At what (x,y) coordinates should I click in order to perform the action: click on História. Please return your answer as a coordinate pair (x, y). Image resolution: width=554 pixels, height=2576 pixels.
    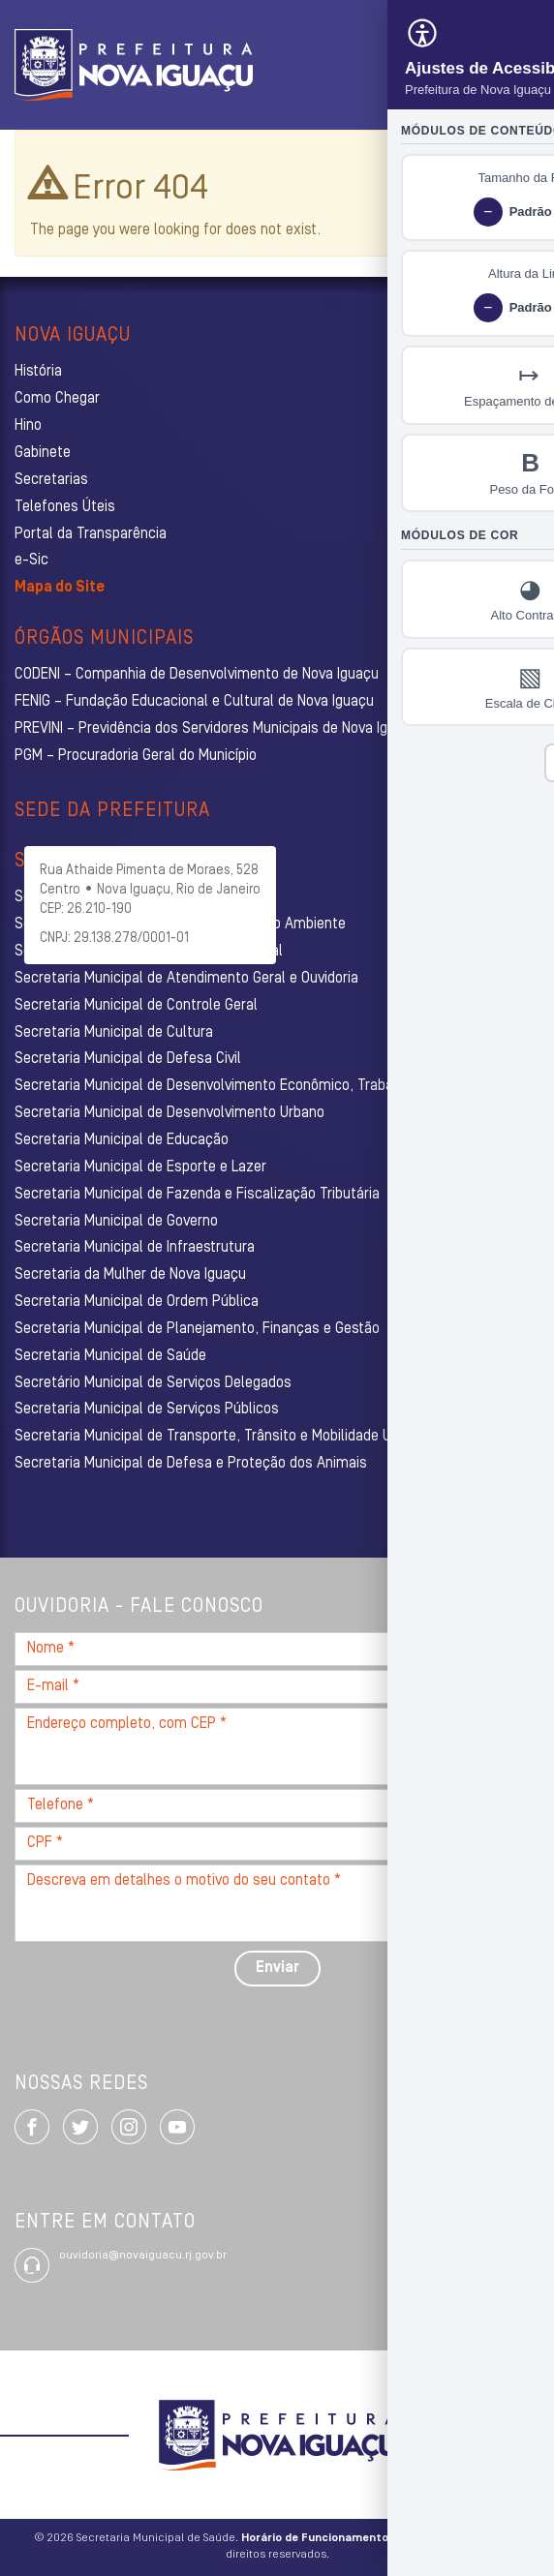
    Looking at the image, I should click on (38, 371).